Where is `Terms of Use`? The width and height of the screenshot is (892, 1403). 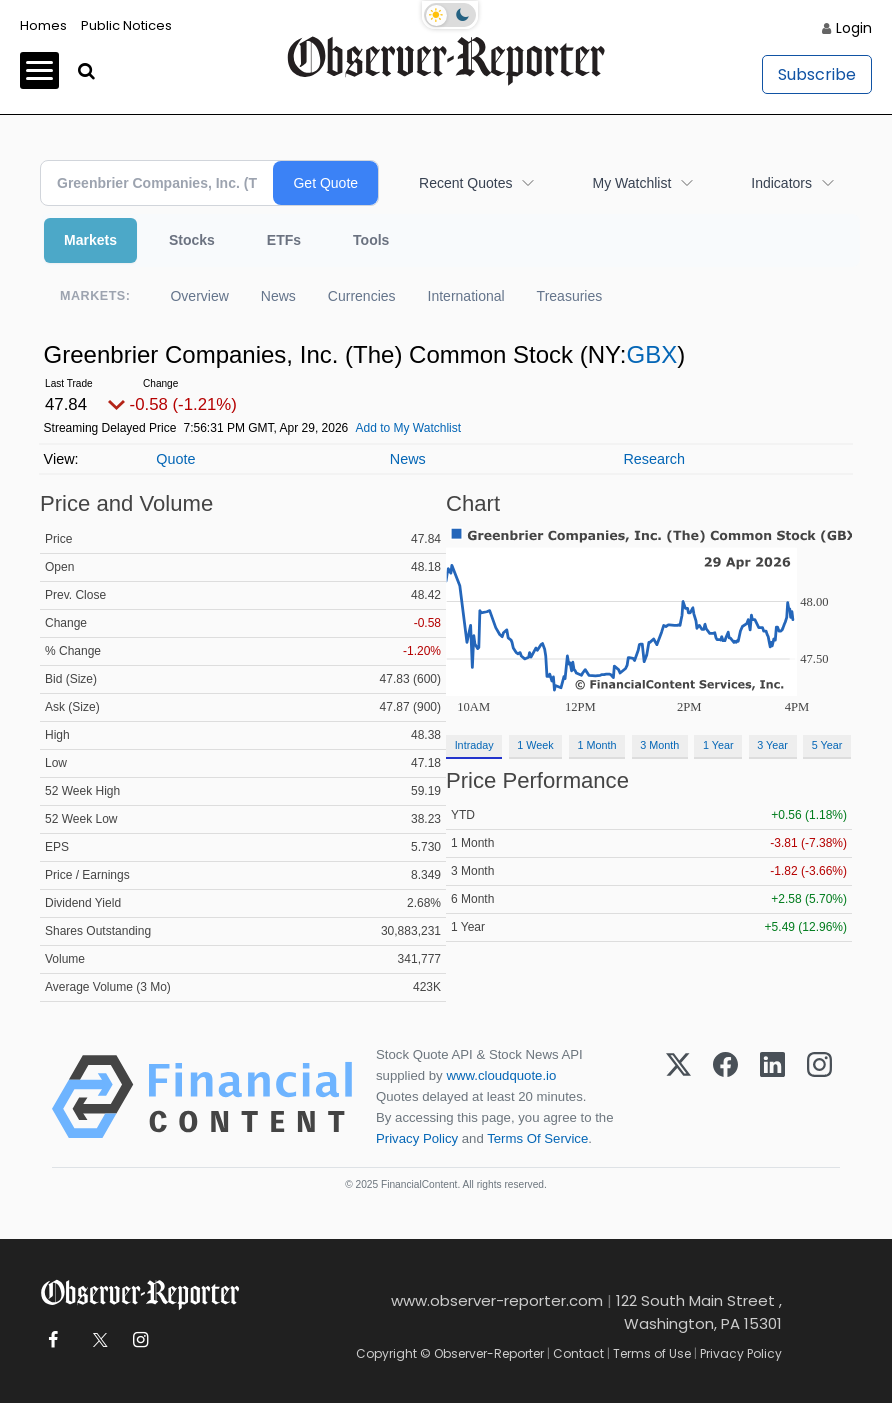 Terms of Use is located at coordinates (652, 1353).